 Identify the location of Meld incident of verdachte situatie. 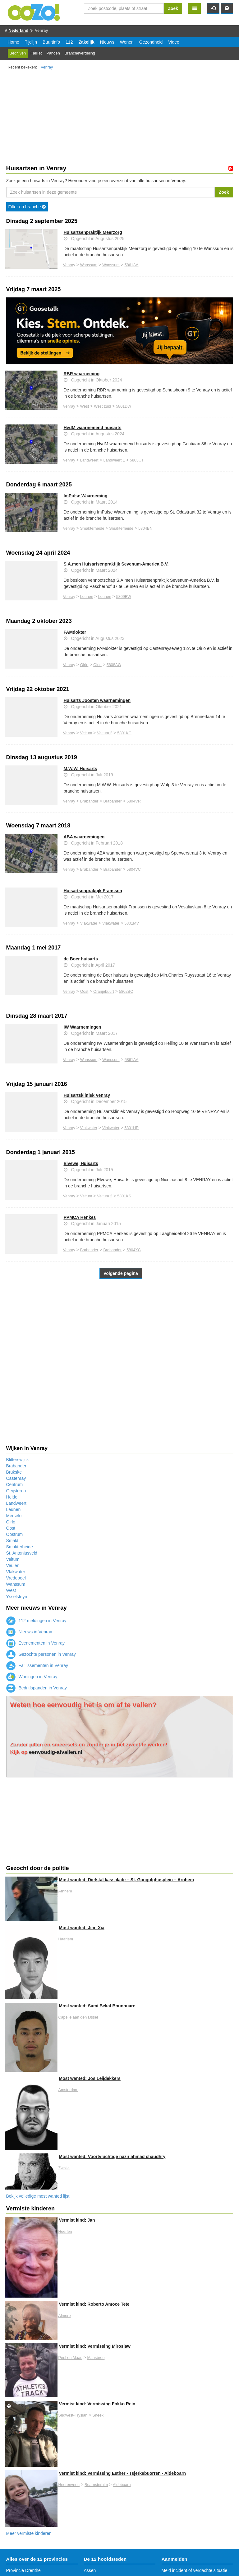
(195, 2570).